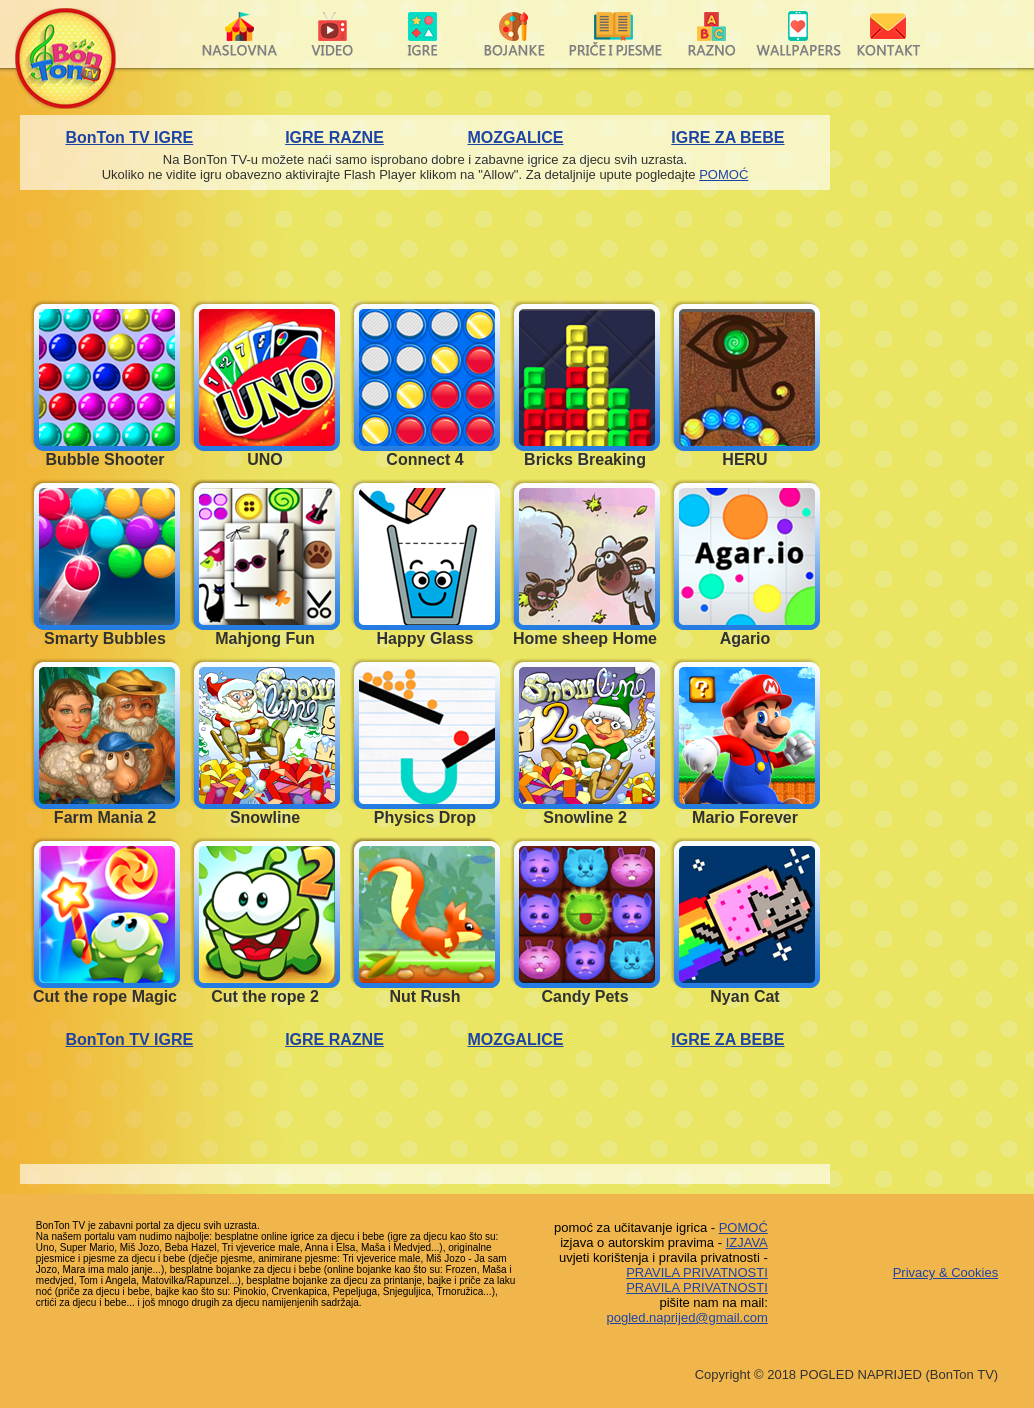  What do you see at coordinates (932, 415) in the screenshot?
I see `[Advertisement]` at bounding box center [932, 415].